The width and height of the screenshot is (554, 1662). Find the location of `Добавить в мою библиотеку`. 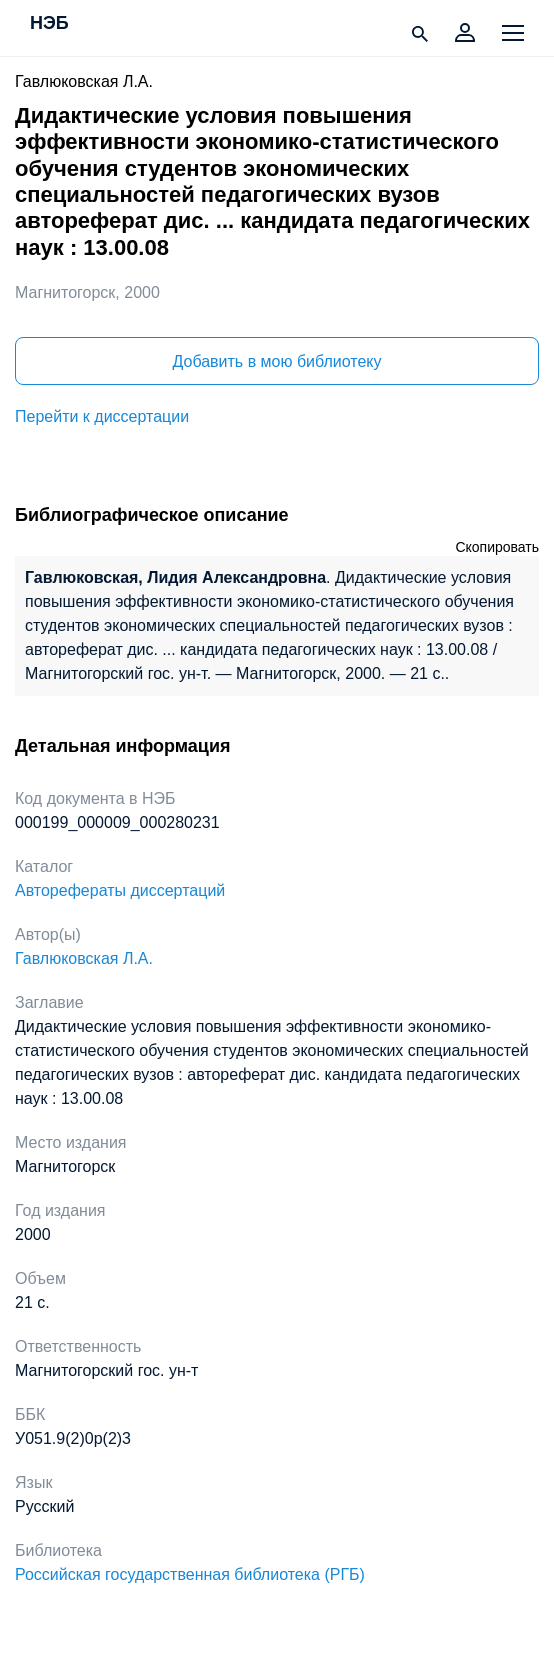

Добавить в мою библиотеку is located at coordinates (276, 361).